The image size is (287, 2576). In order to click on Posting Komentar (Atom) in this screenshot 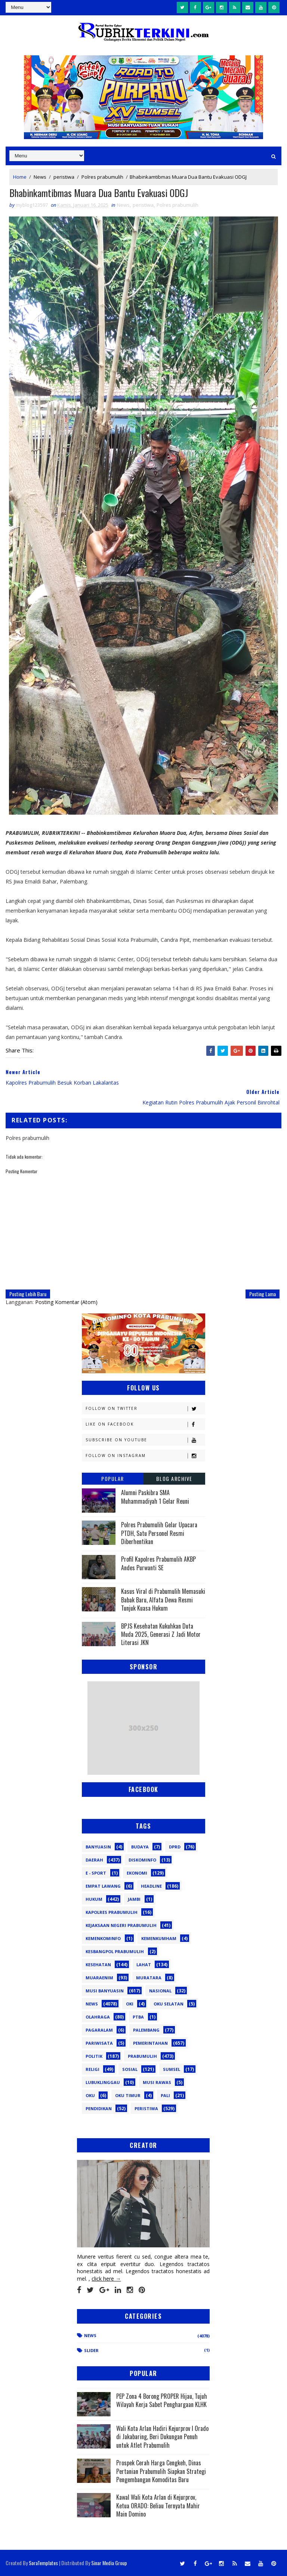, I will do `click(66, 1302)`.